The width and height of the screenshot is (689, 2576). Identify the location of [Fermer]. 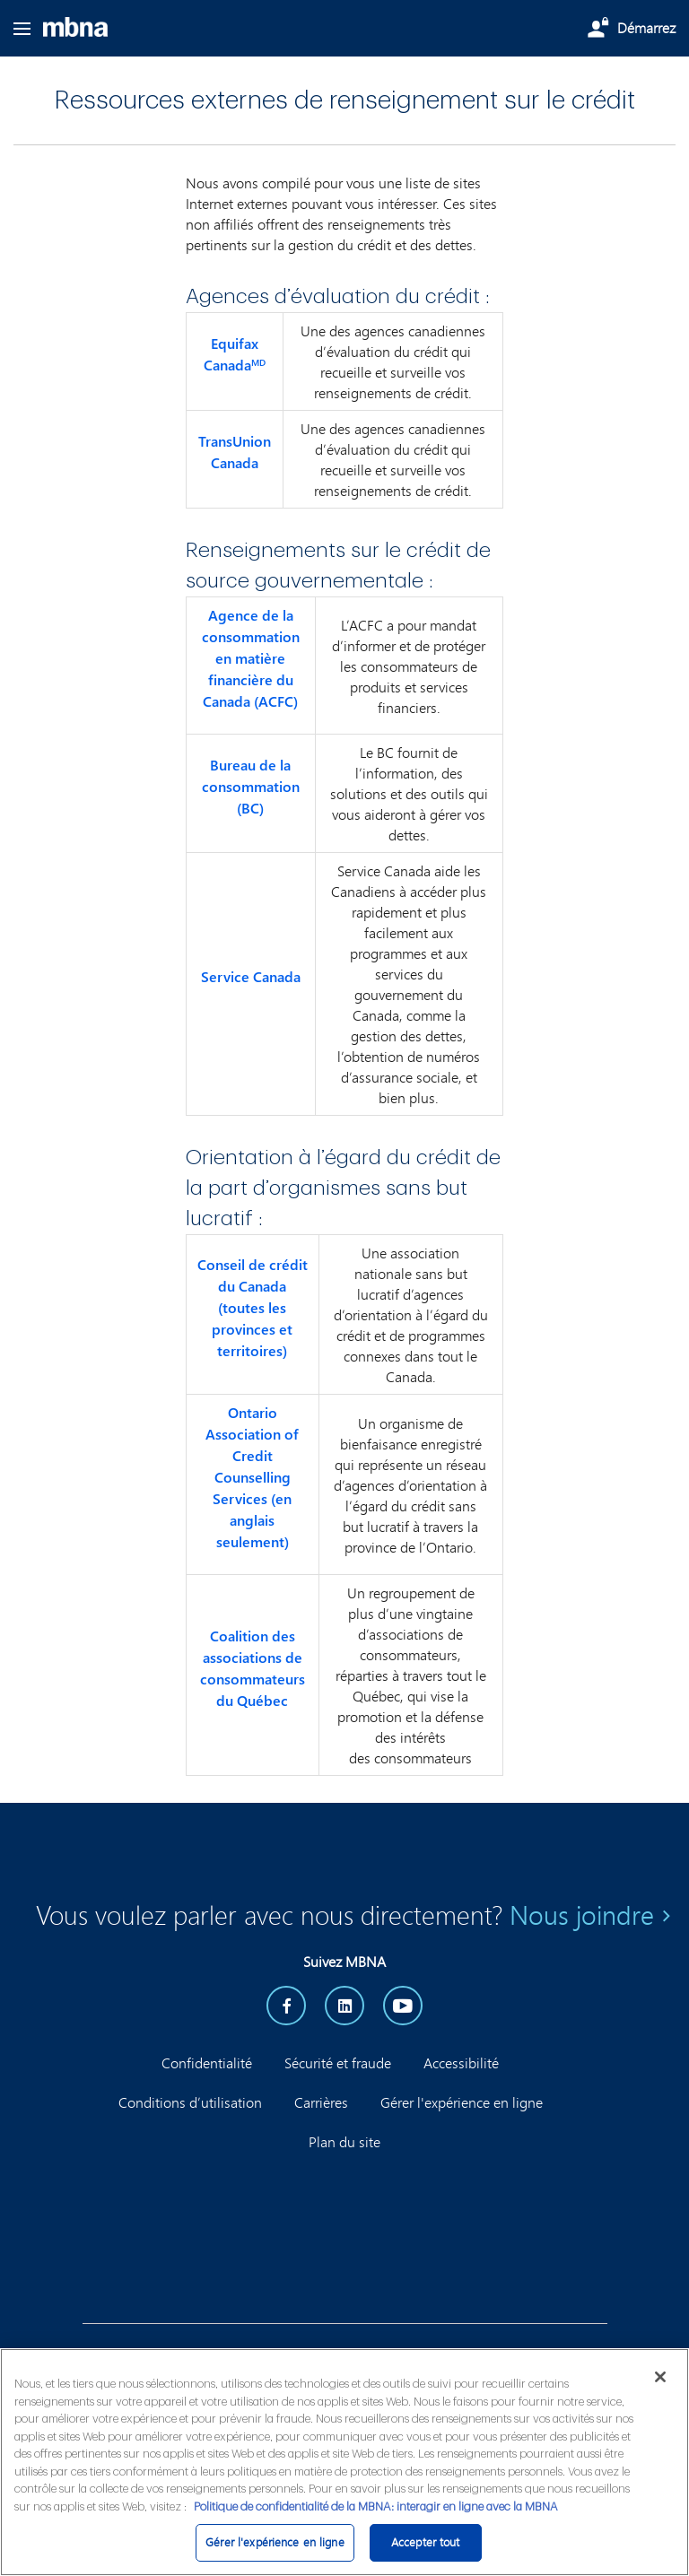
(660, 2377).